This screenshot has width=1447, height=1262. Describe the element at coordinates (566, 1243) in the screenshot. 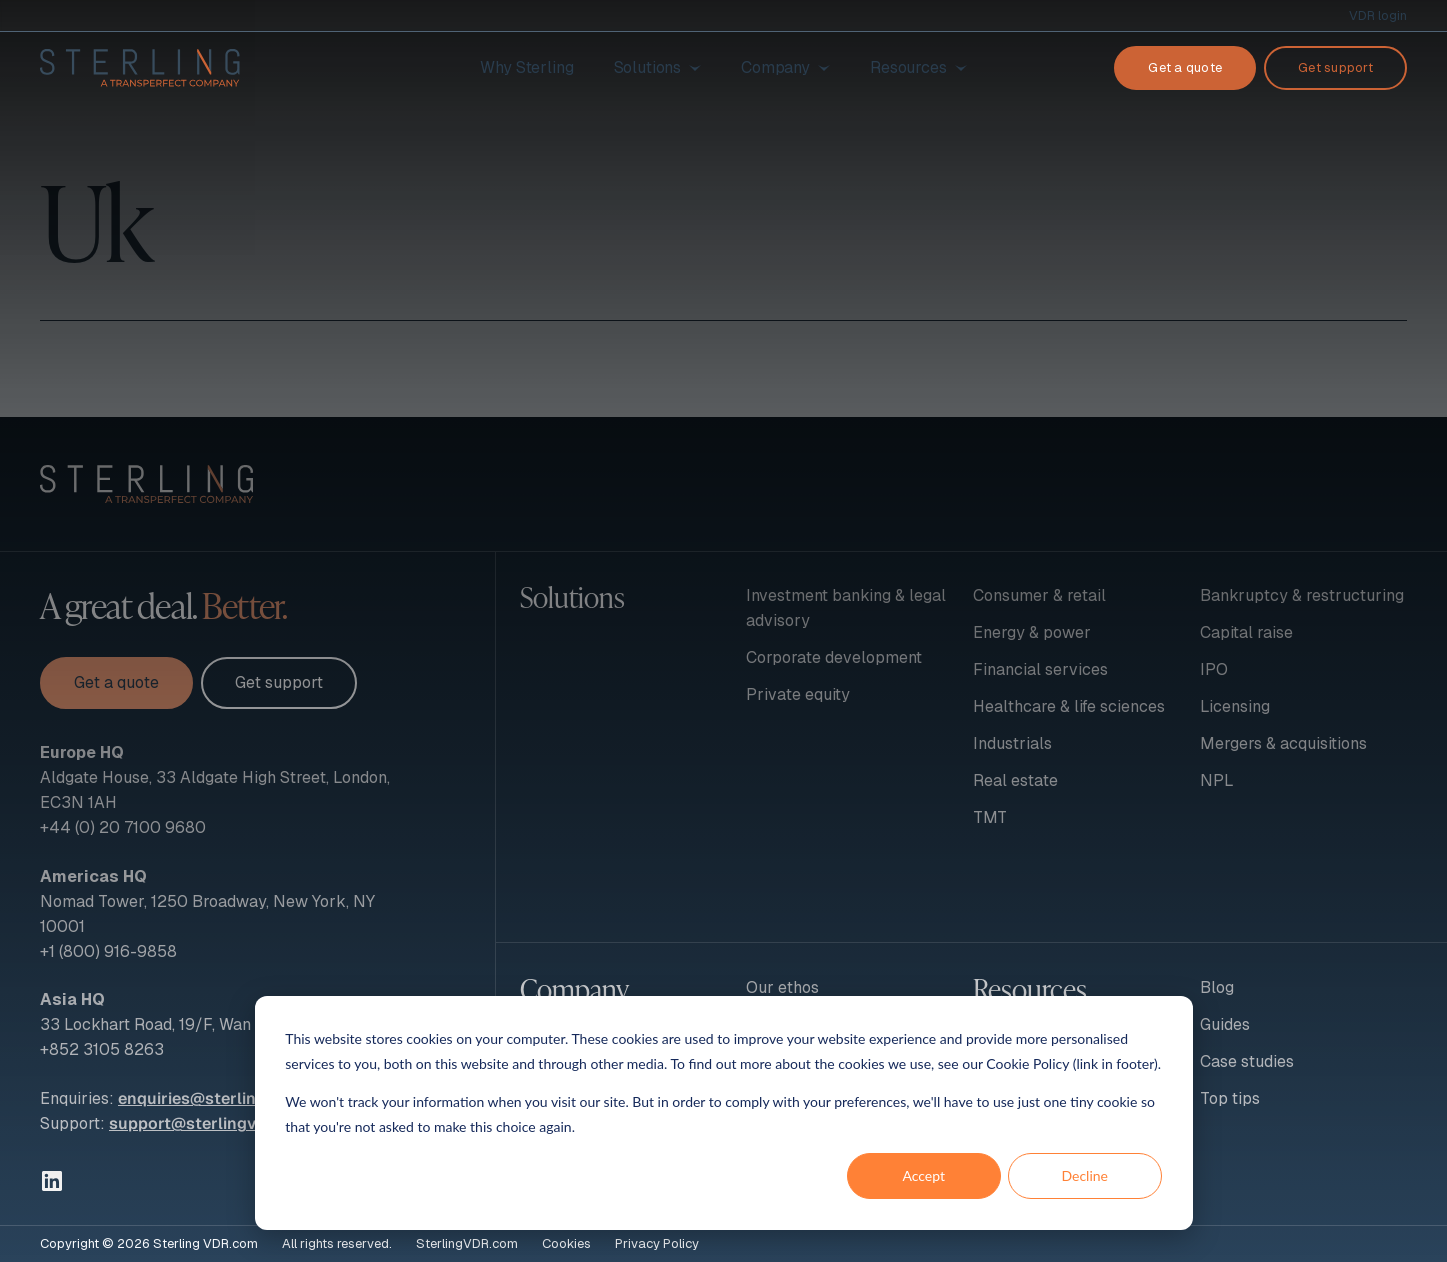

I see `Cookies` at that location.